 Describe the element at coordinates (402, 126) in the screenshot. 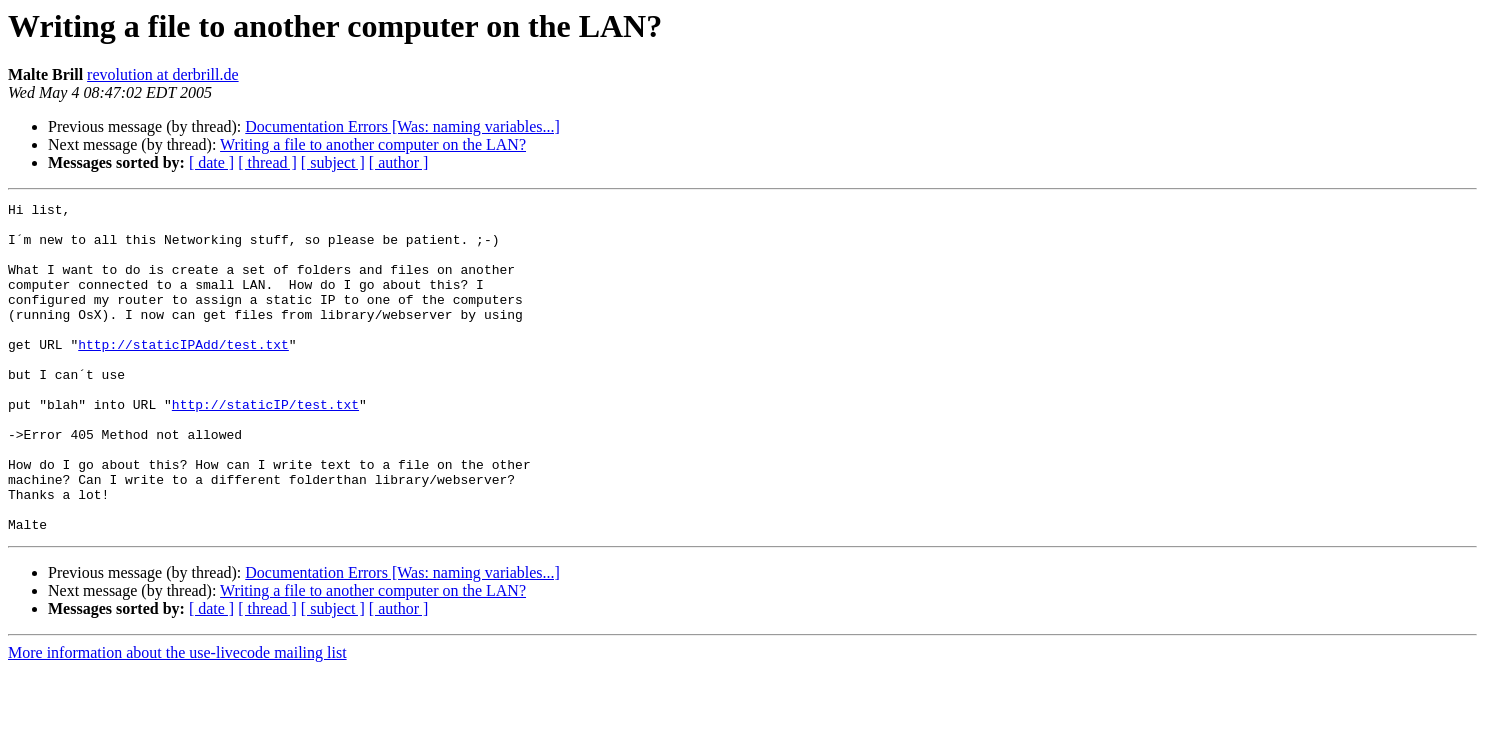

I see `Documentation Errors [Was: naming variables...]` at that location.